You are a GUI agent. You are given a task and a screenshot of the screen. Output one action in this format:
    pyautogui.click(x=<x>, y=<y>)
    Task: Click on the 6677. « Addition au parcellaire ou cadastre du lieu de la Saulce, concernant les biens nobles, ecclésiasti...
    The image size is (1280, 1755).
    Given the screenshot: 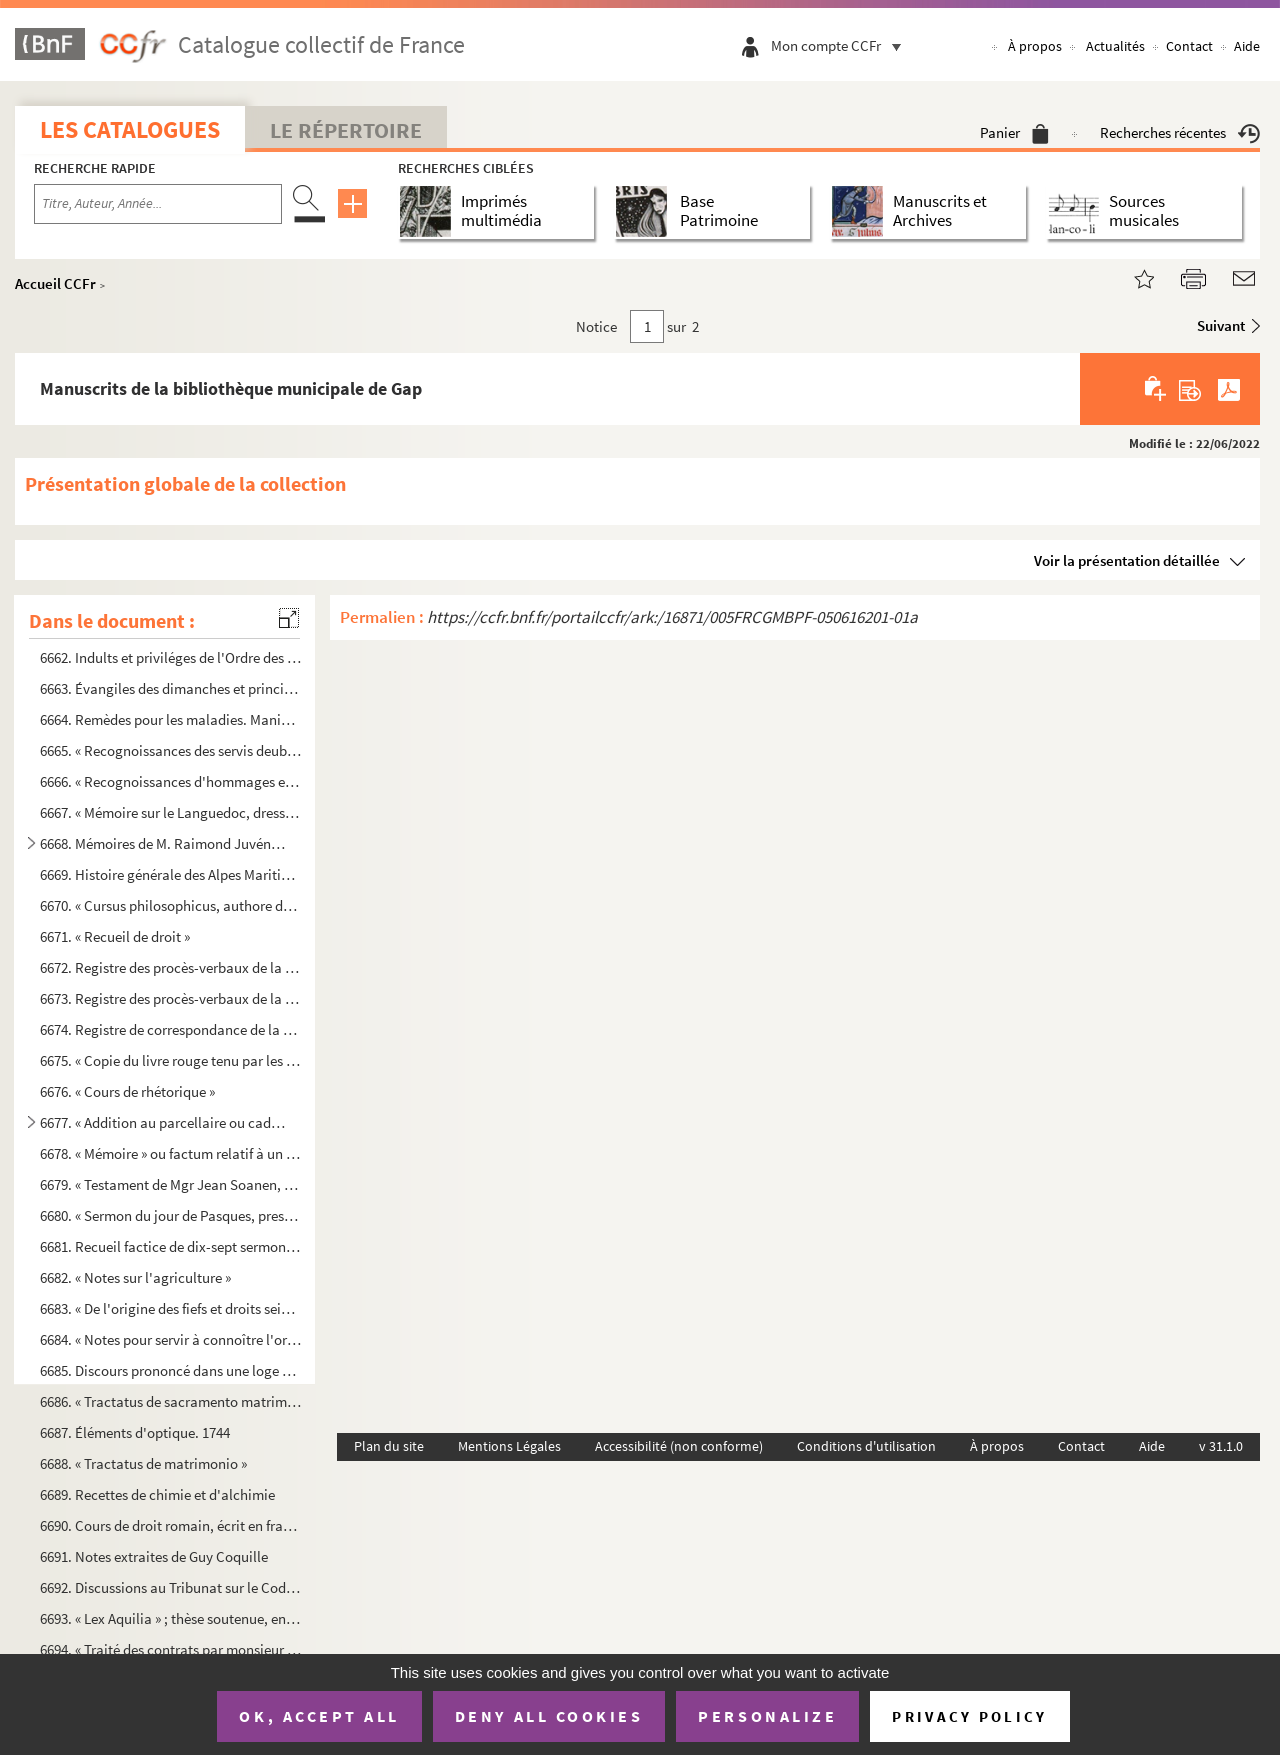 What is the action you would take?
    pyautogui.click(x=163, y=1122)
    